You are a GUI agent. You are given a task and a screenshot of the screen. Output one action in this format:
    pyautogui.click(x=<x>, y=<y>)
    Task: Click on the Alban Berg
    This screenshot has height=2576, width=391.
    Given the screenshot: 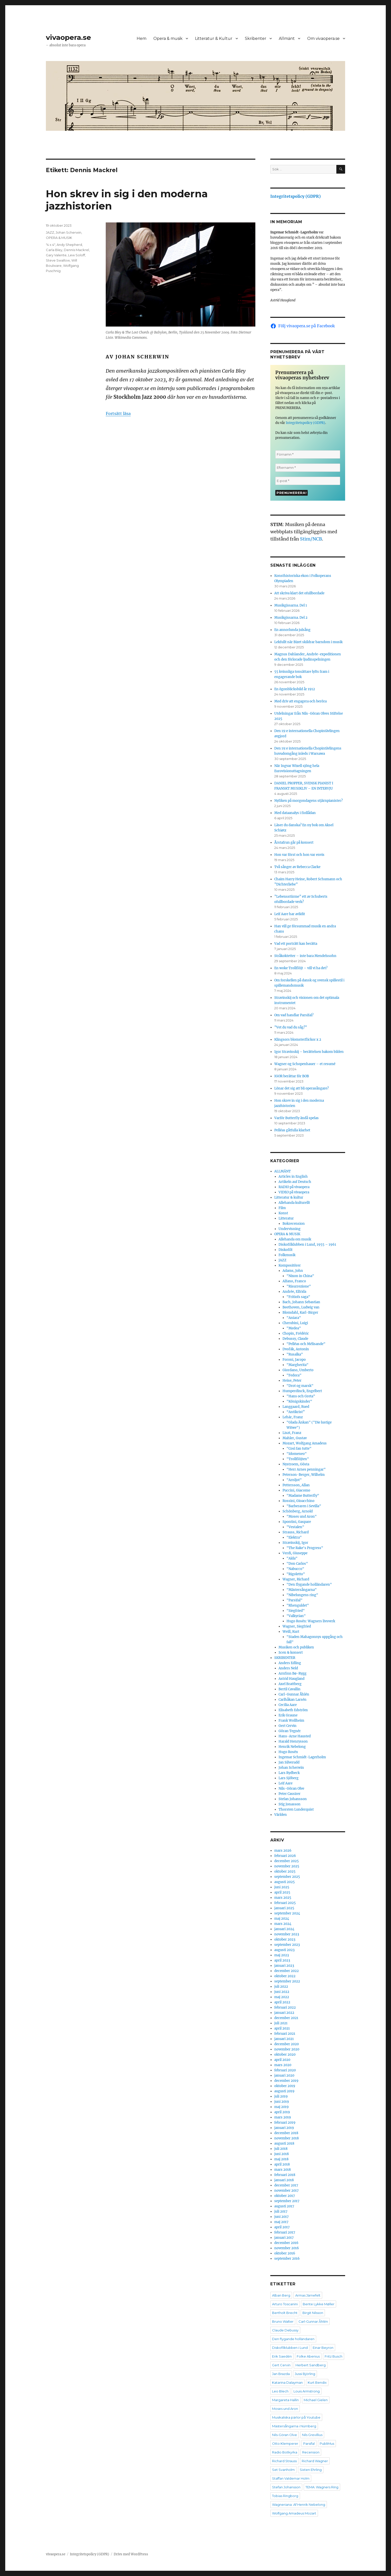 What is the action you would take?
    pyautogui.click(x=281, y=2295)
    